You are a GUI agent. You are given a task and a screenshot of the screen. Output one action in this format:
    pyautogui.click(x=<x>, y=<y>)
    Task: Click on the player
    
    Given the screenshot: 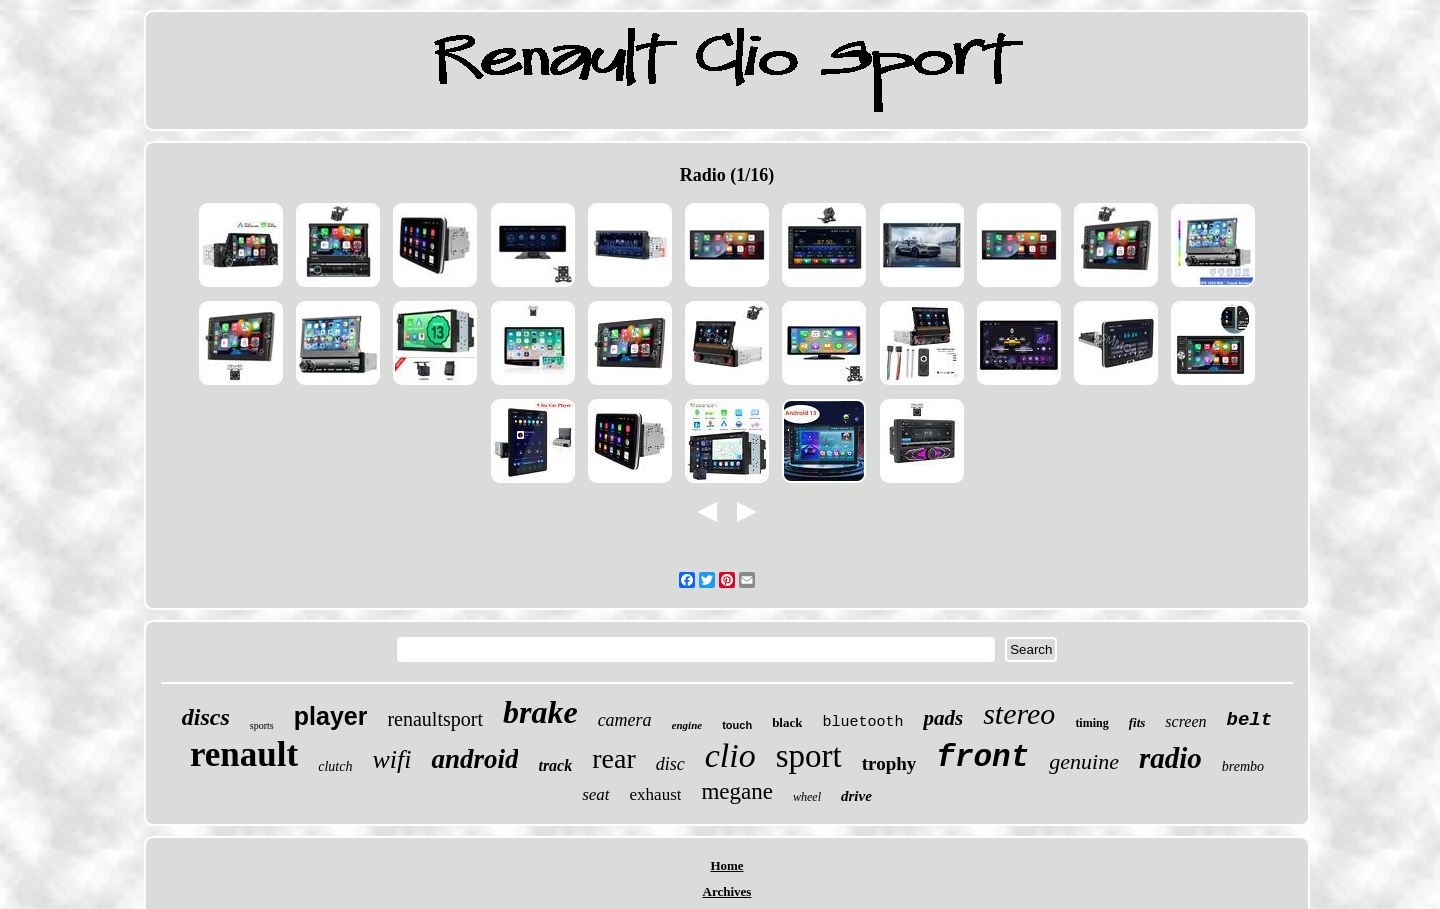 What is the action you would take?
    pyautogui.click(x=331, y=716)
    